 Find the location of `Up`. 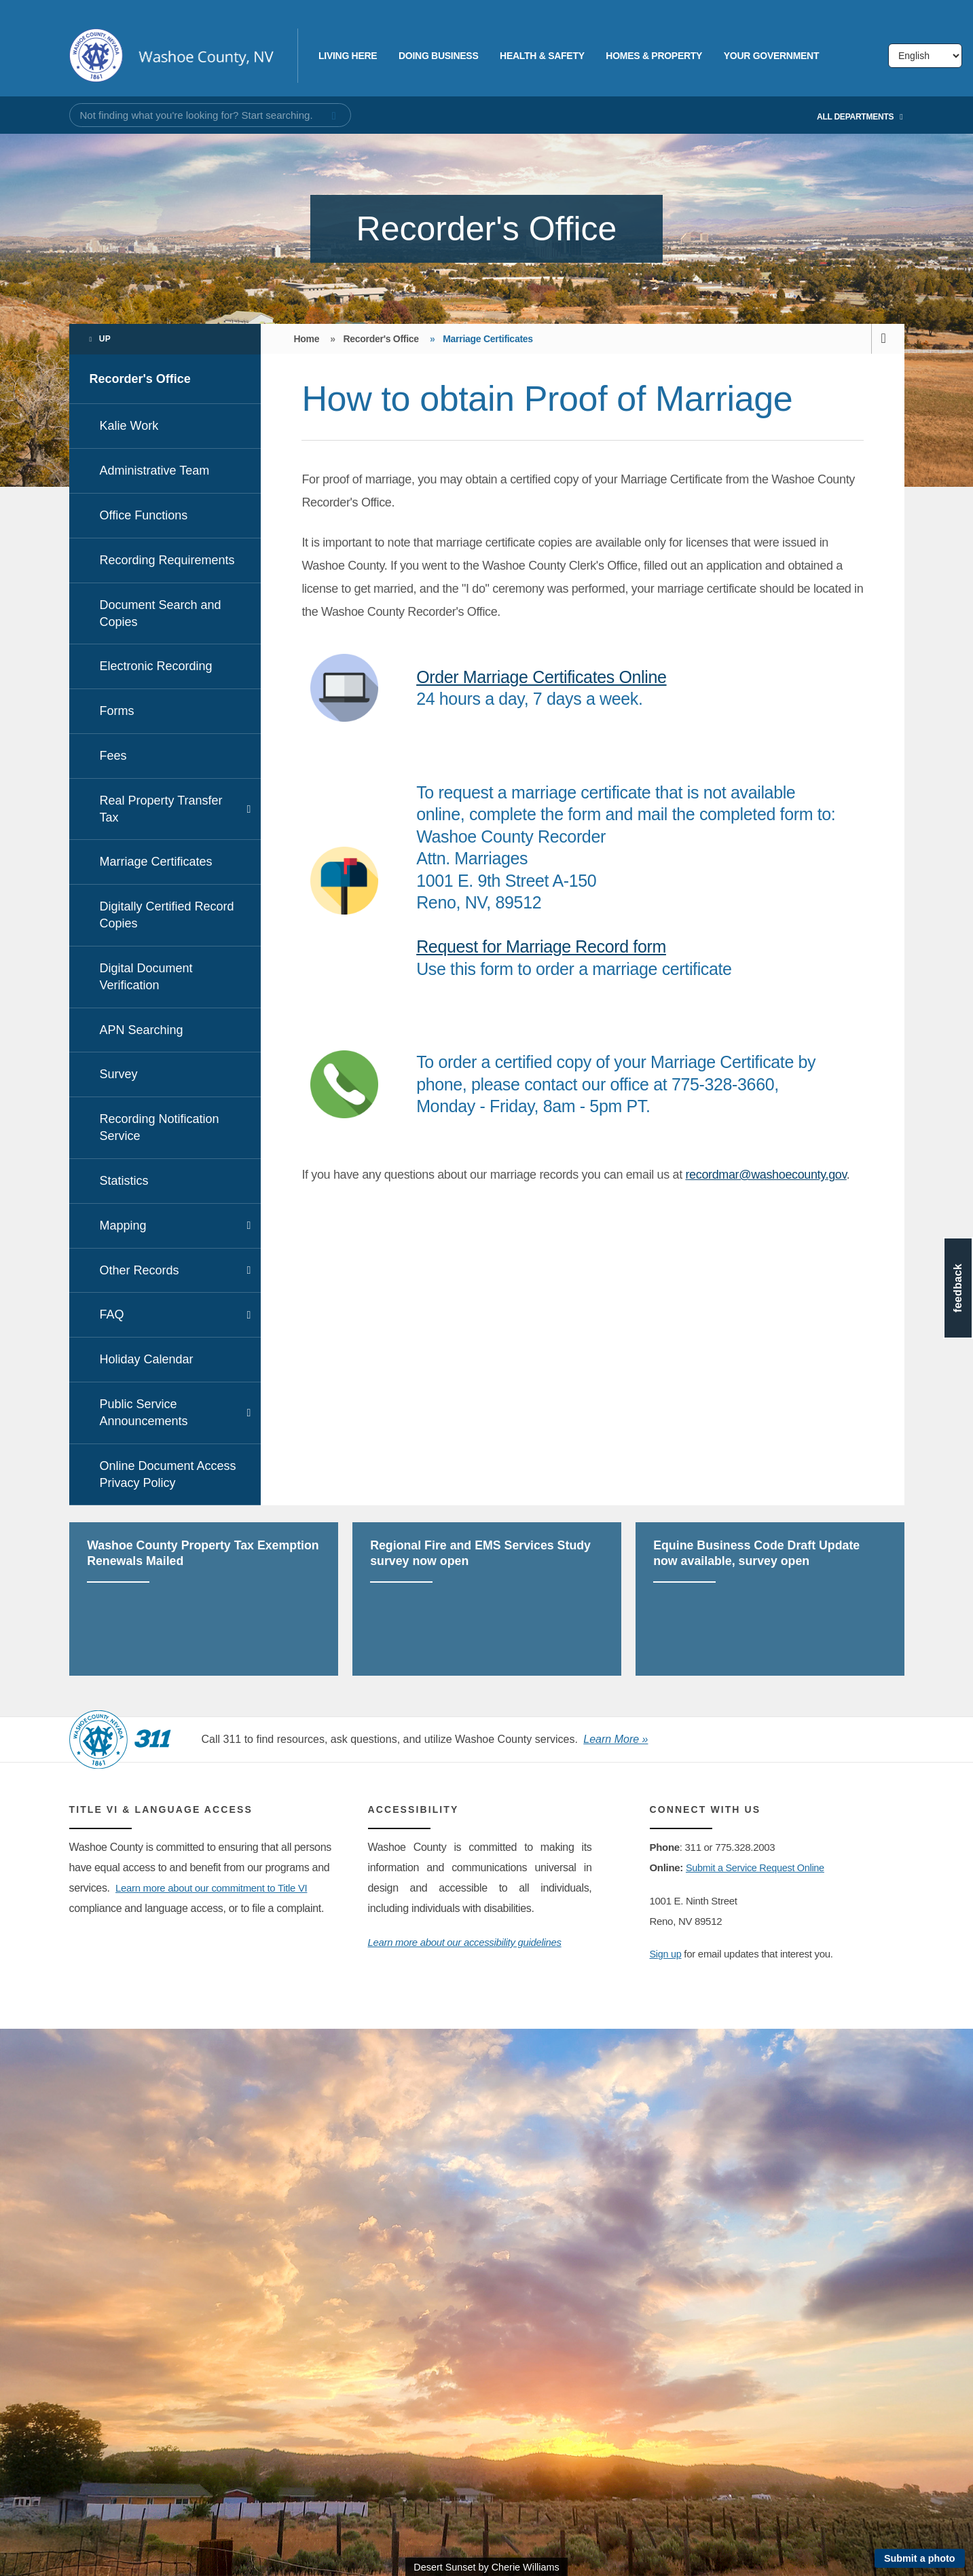

Up is located at coordinates (105, 339).